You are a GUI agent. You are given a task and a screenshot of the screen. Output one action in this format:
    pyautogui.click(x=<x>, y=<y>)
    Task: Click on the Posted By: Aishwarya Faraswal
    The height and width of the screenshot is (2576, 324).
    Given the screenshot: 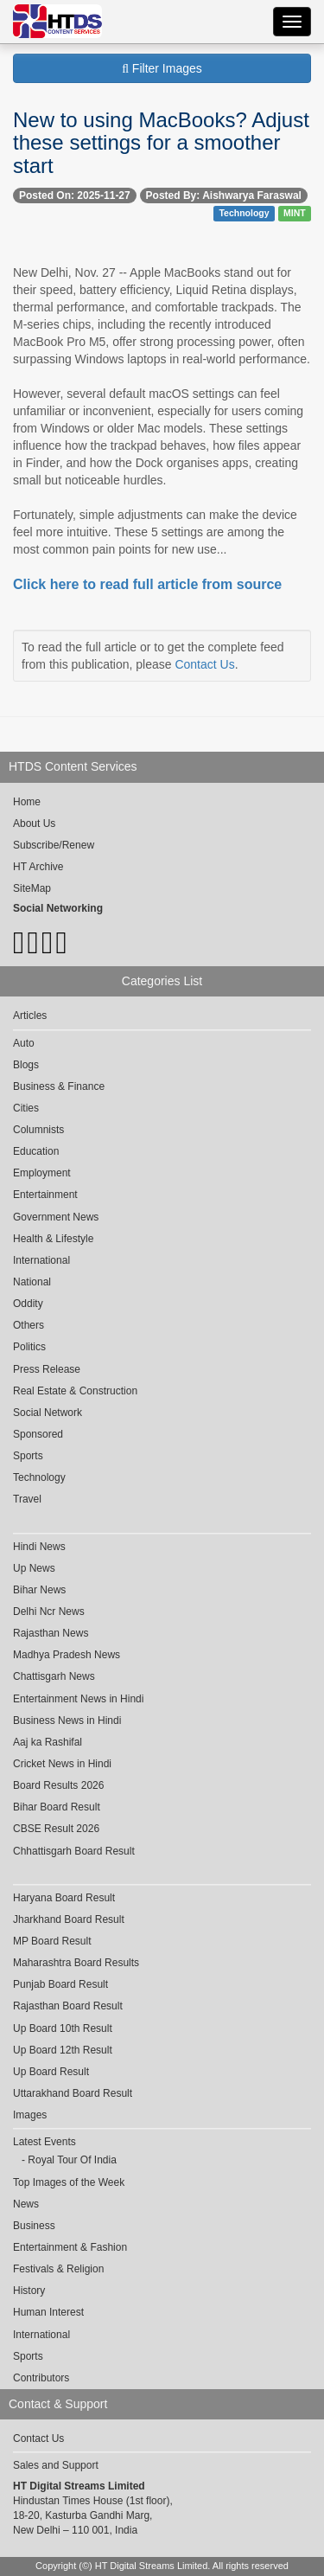 What is the action you would take?
    pyautogui.click(x=224, y=195)
    